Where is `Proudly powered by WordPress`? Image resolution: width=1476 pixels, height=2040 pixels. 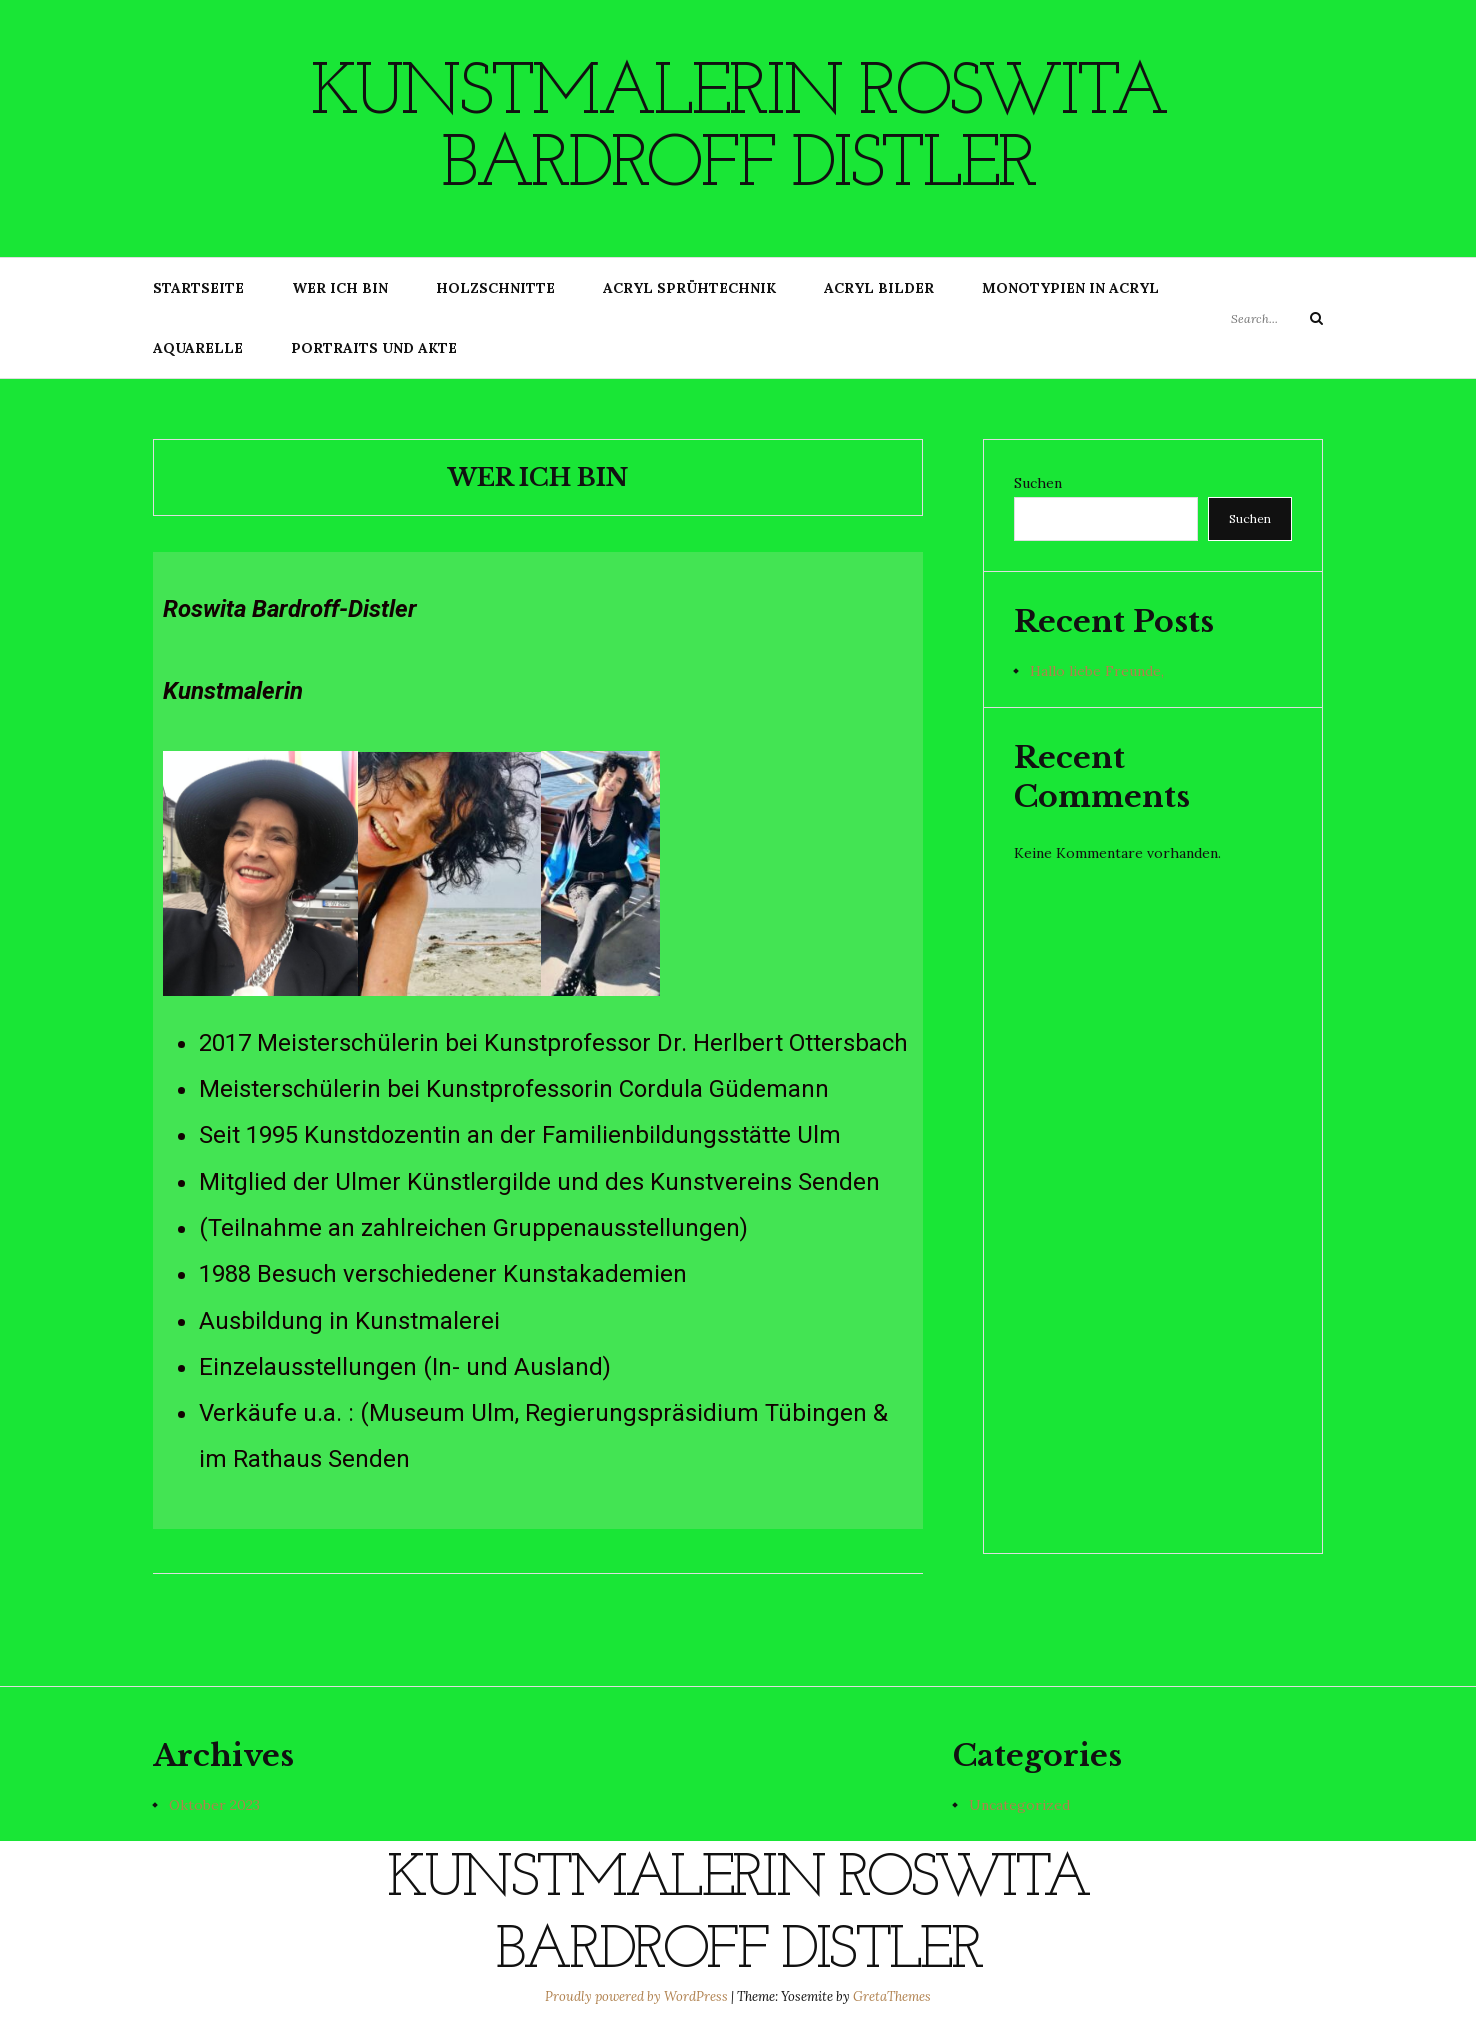
Proudly powered by WordPress is located at coordinates (638, 1996).